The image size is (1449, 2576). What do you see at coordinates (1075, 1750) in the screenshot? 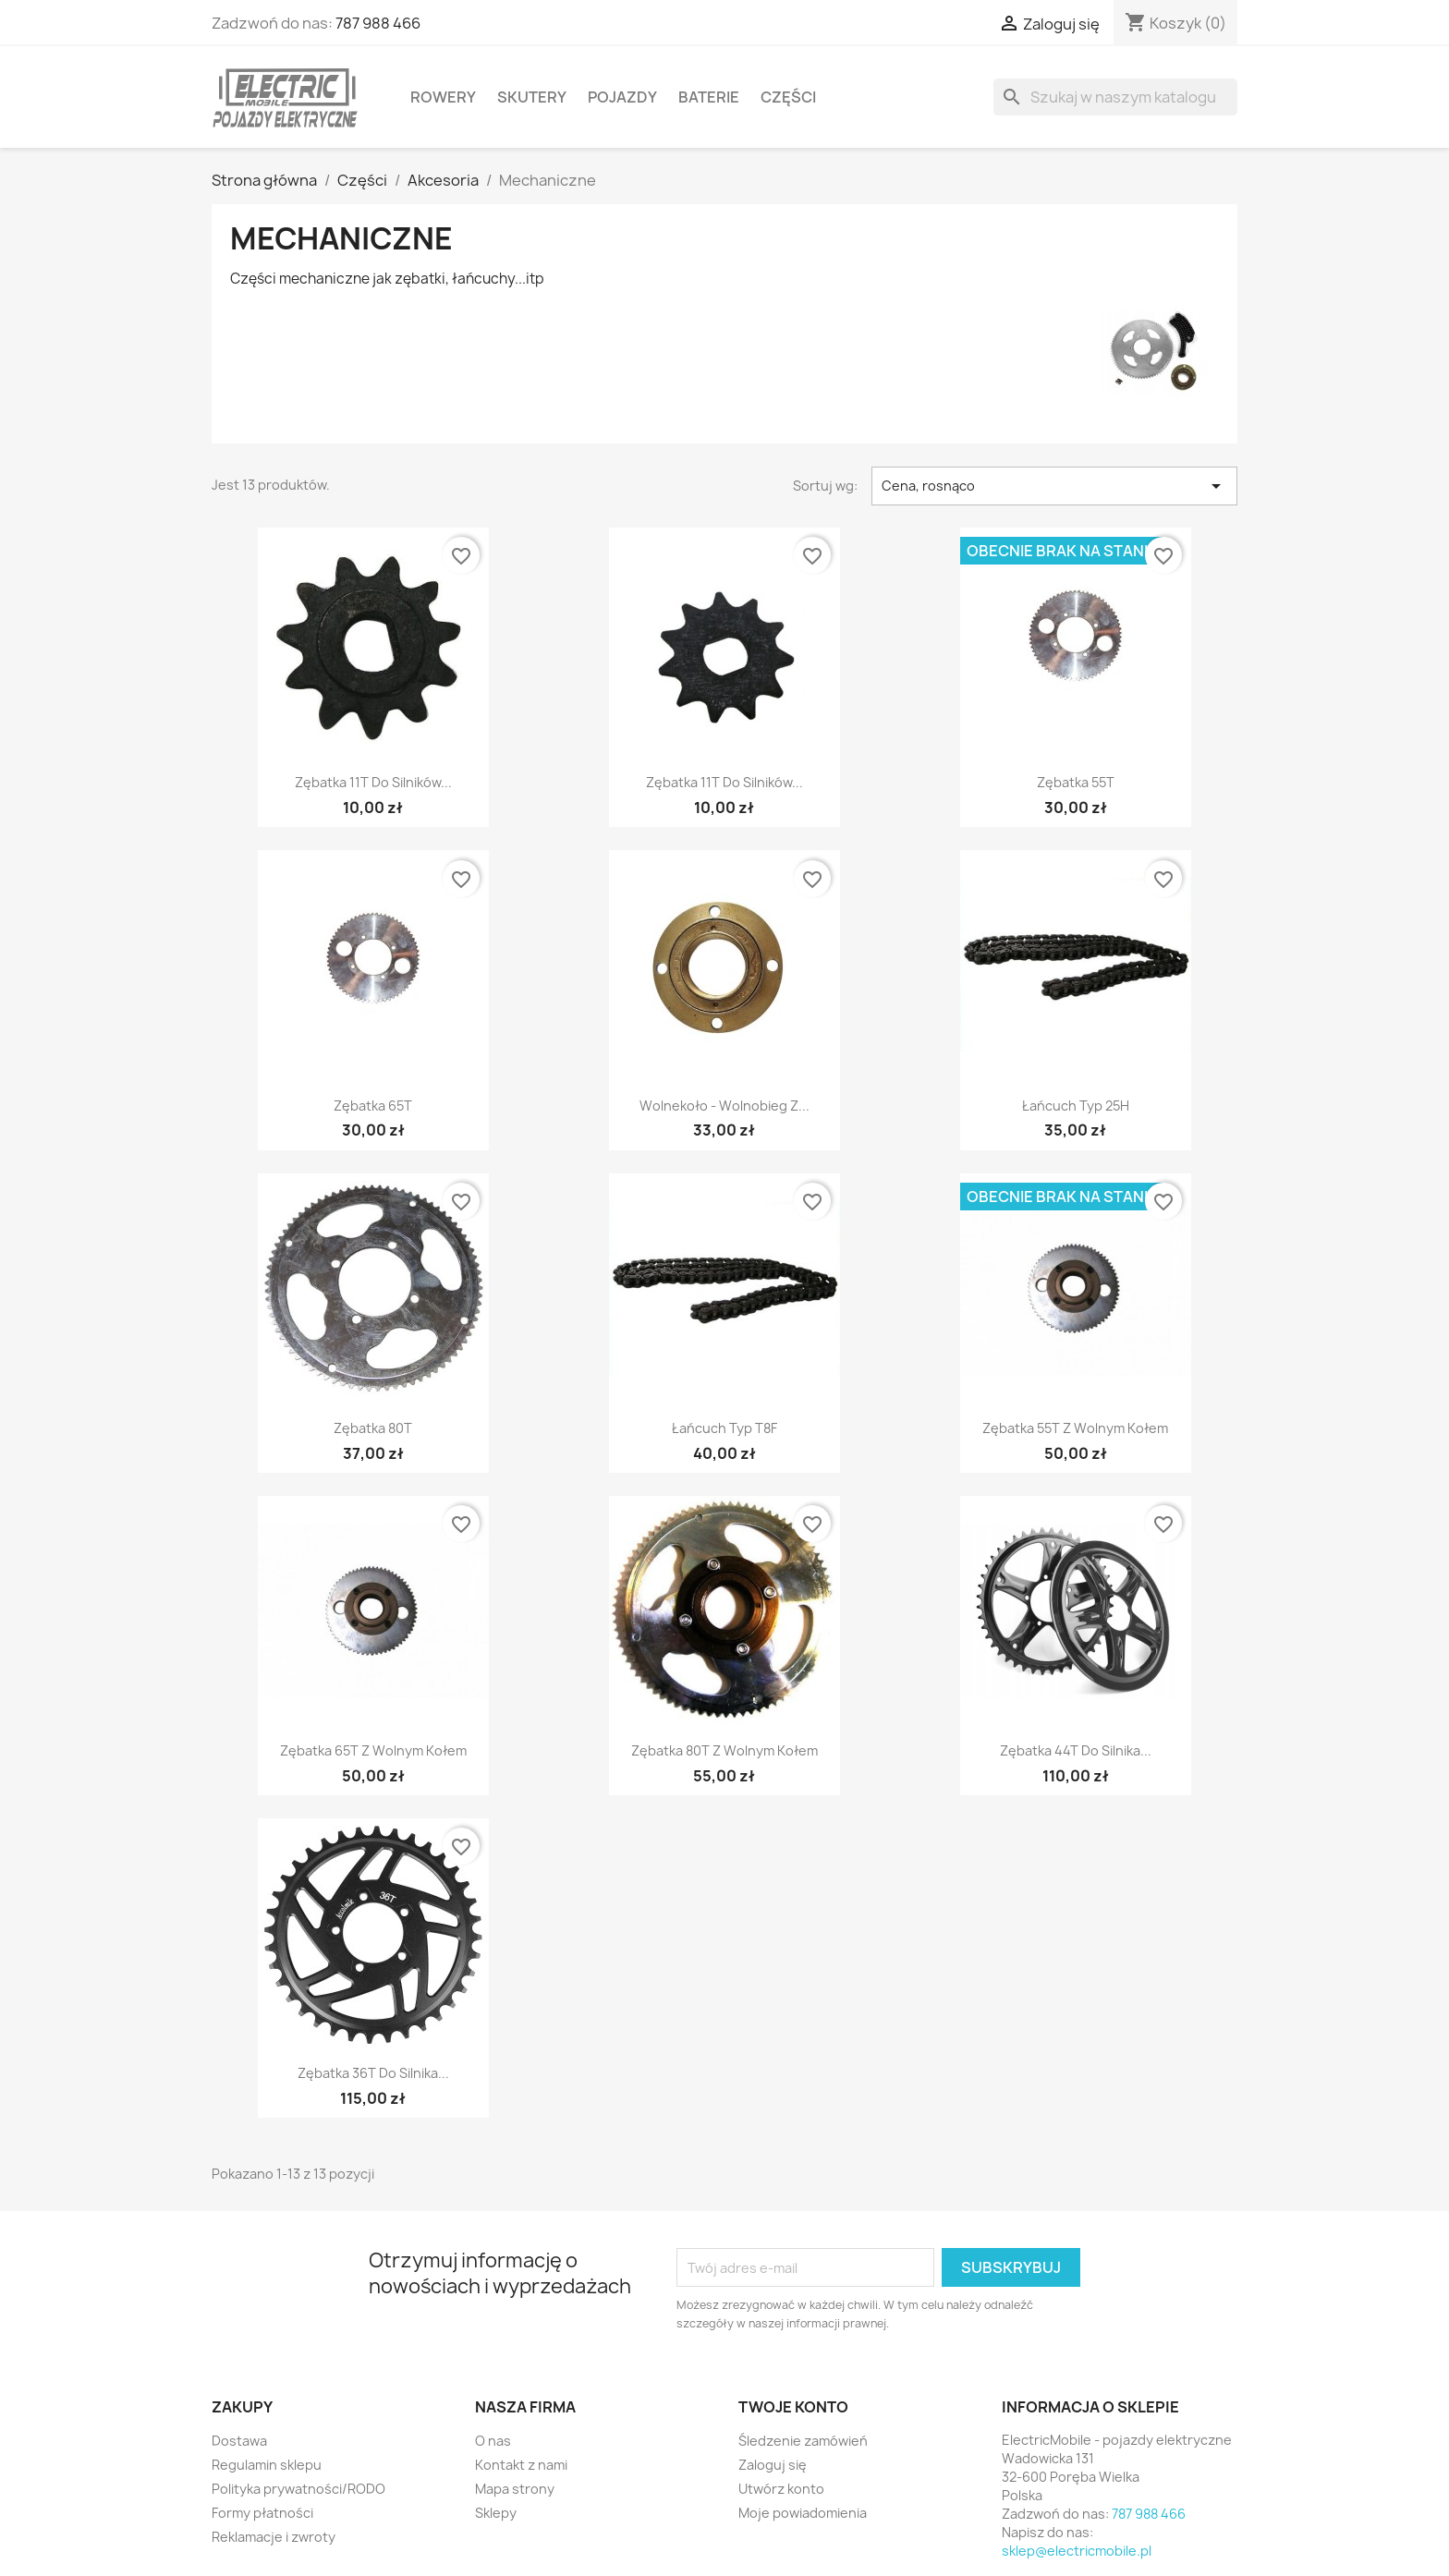
I see `Zębatka 44T do silnika...` at bounding box center [1075, 1750].